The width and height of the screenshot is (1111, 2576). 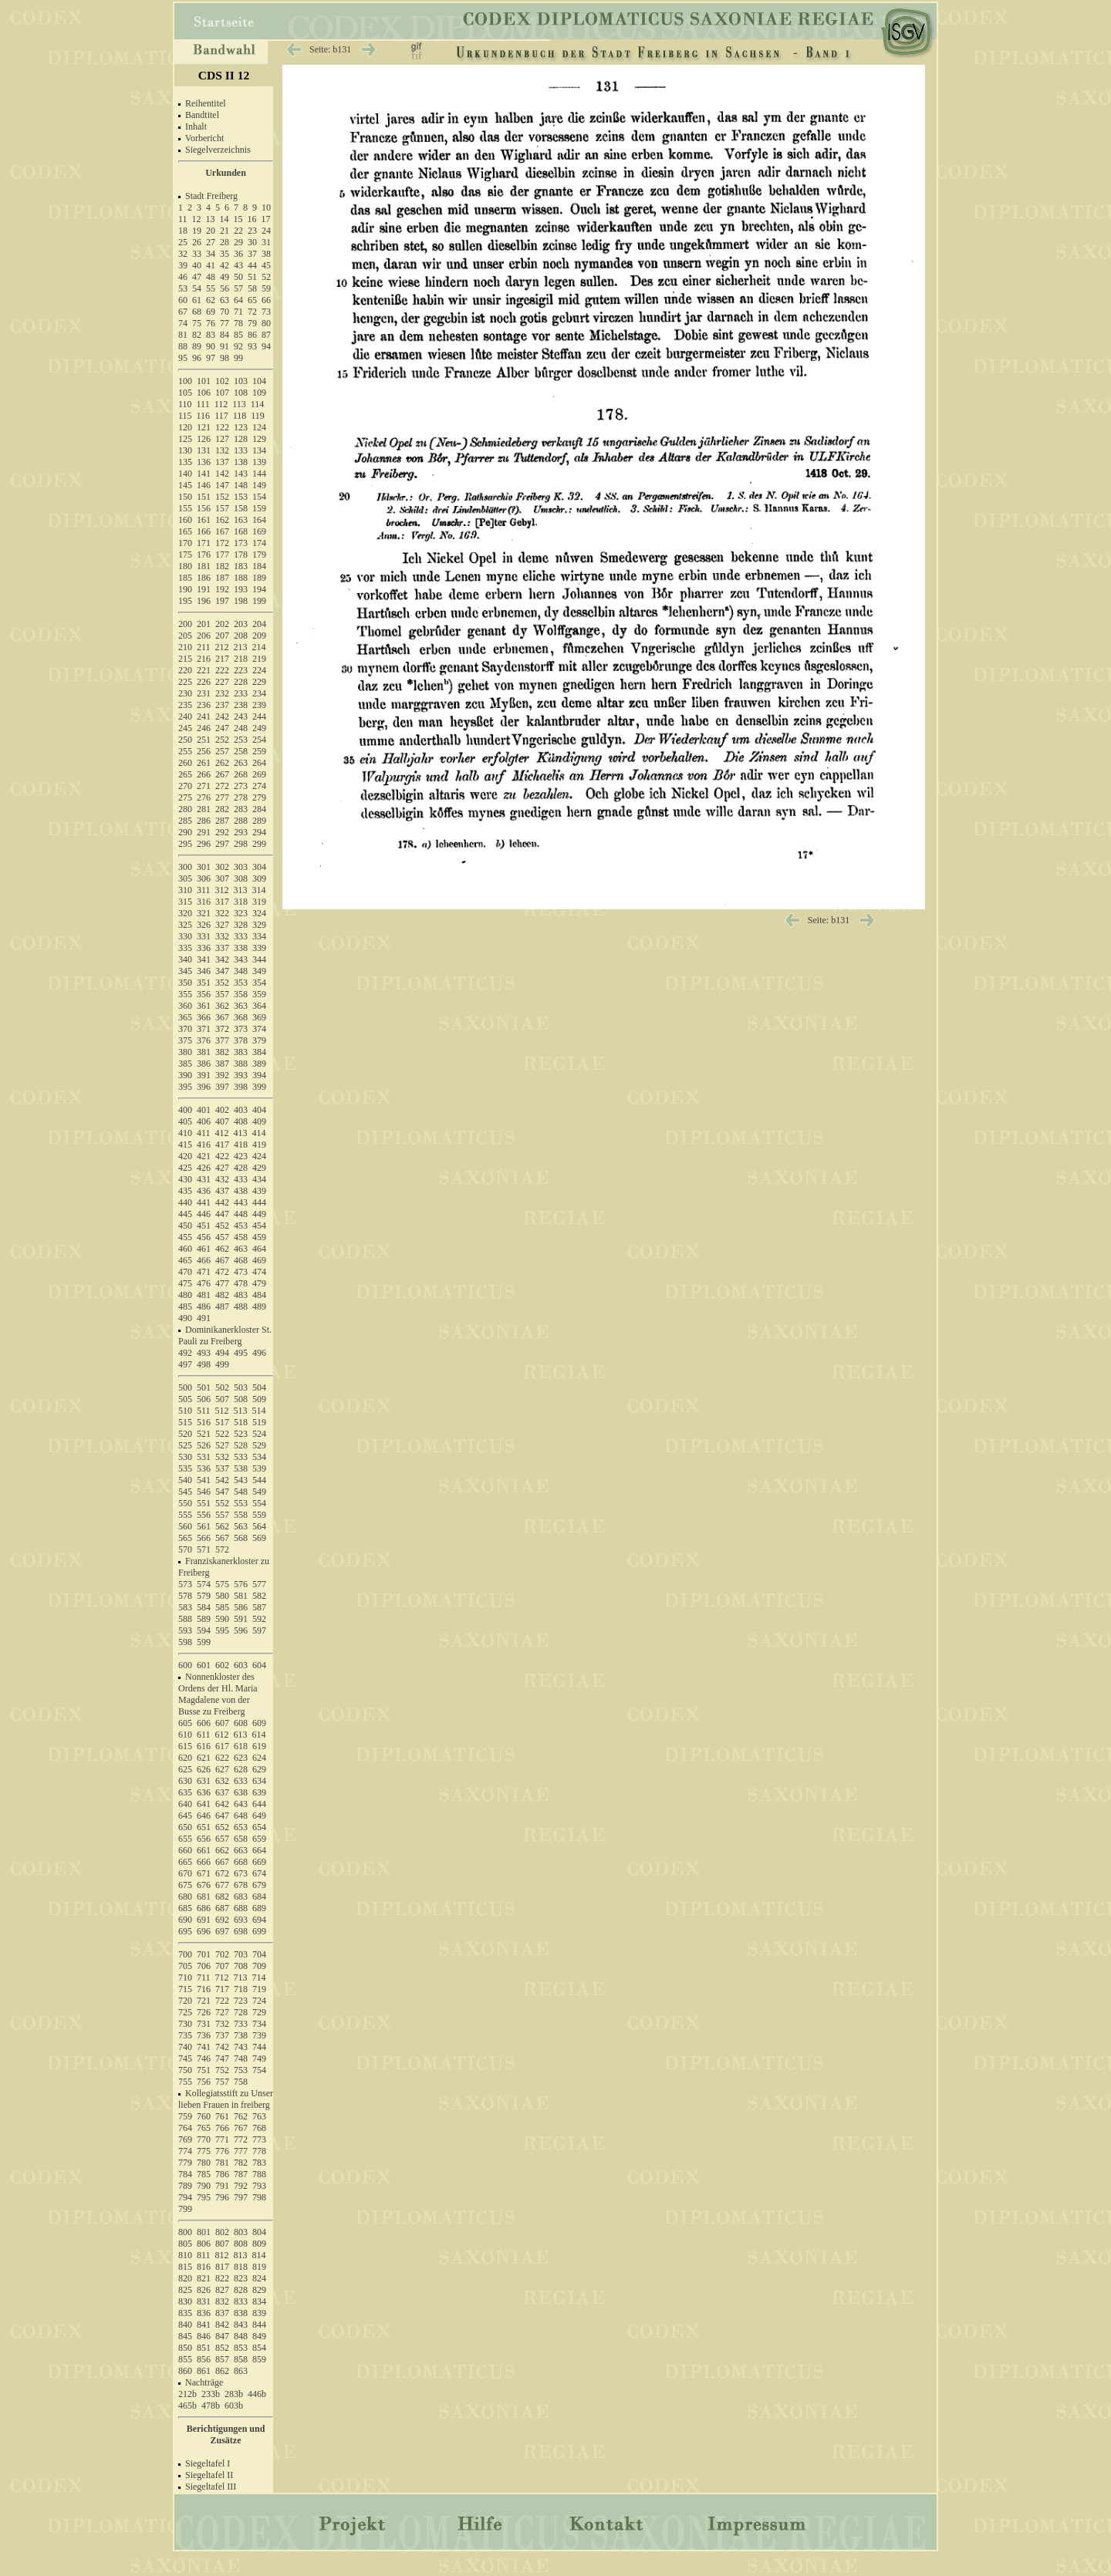 I want to click on 772, so click(x=241, y=2139).